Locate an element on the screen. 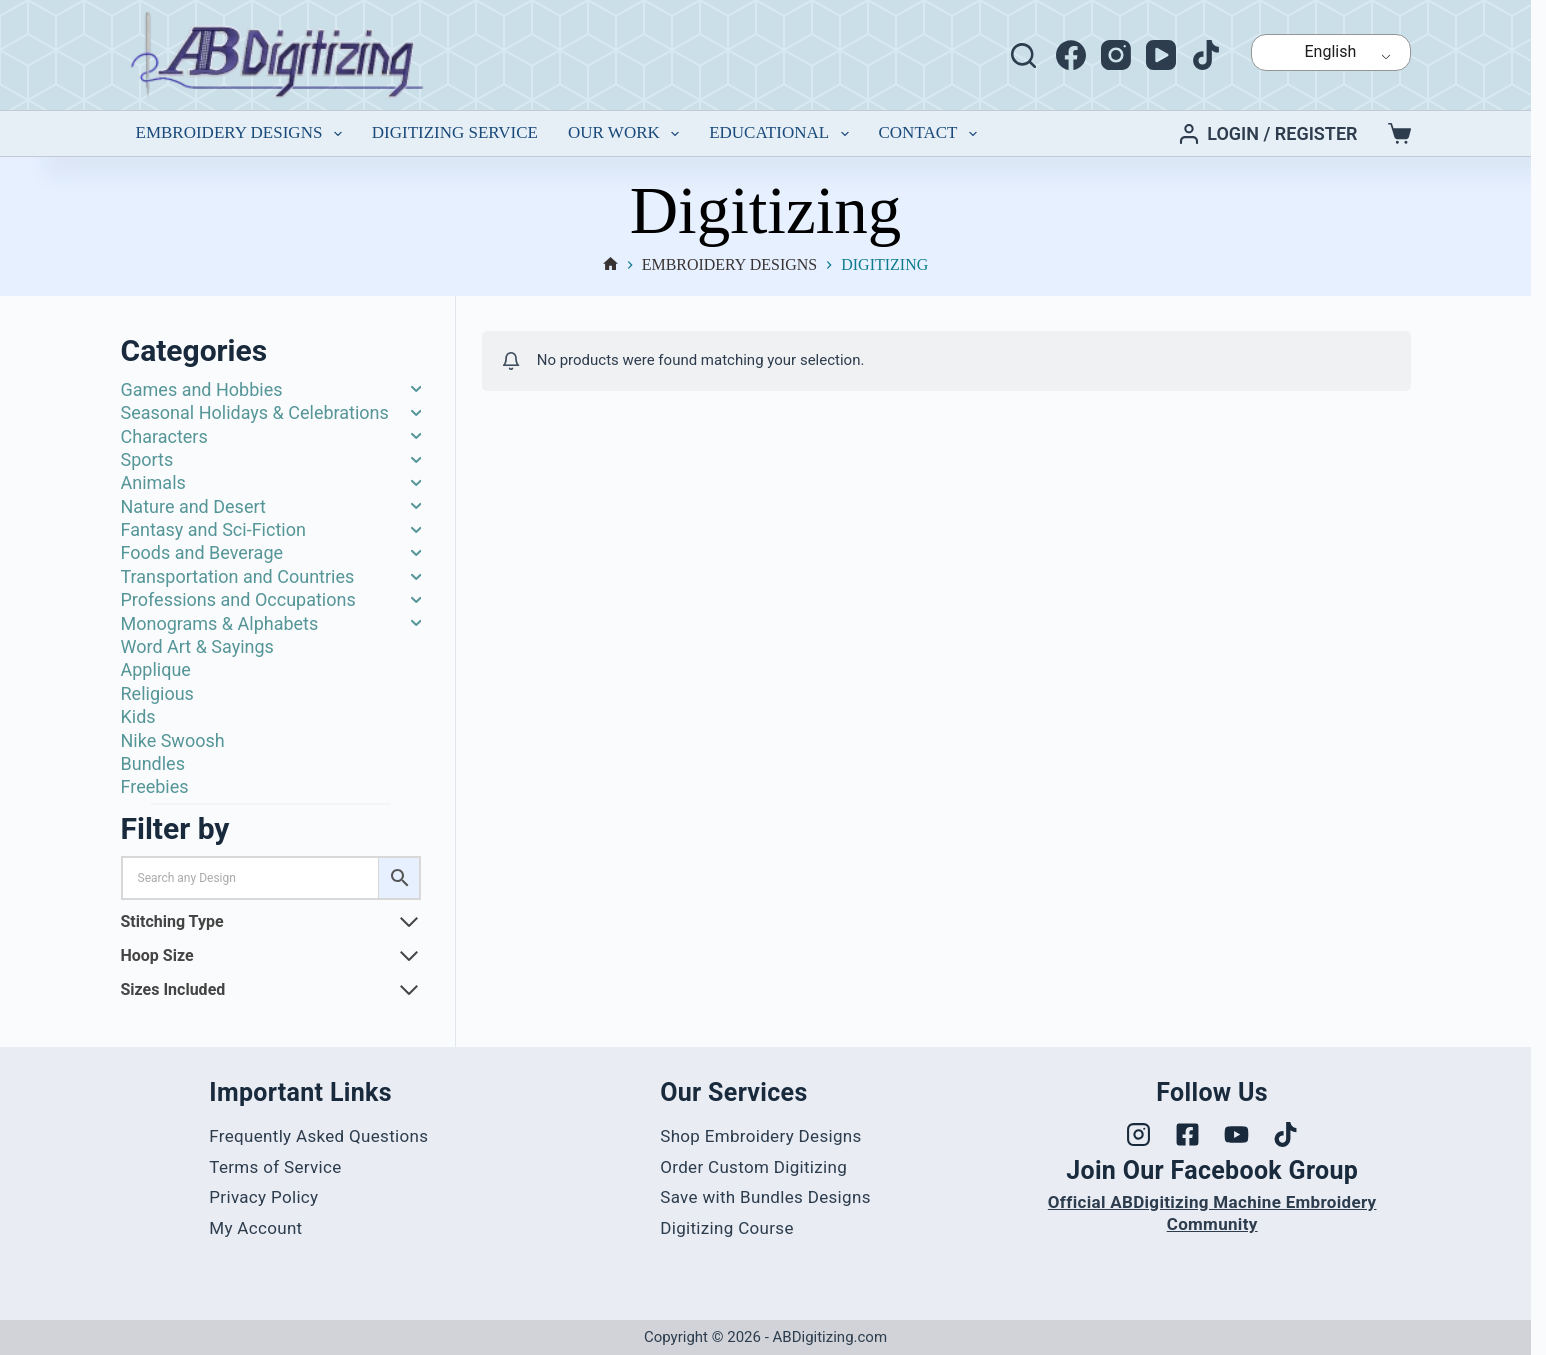 The height and width of the screenshot is (1355, 1546). Digitizing Service is located at coordinates (455, 132).